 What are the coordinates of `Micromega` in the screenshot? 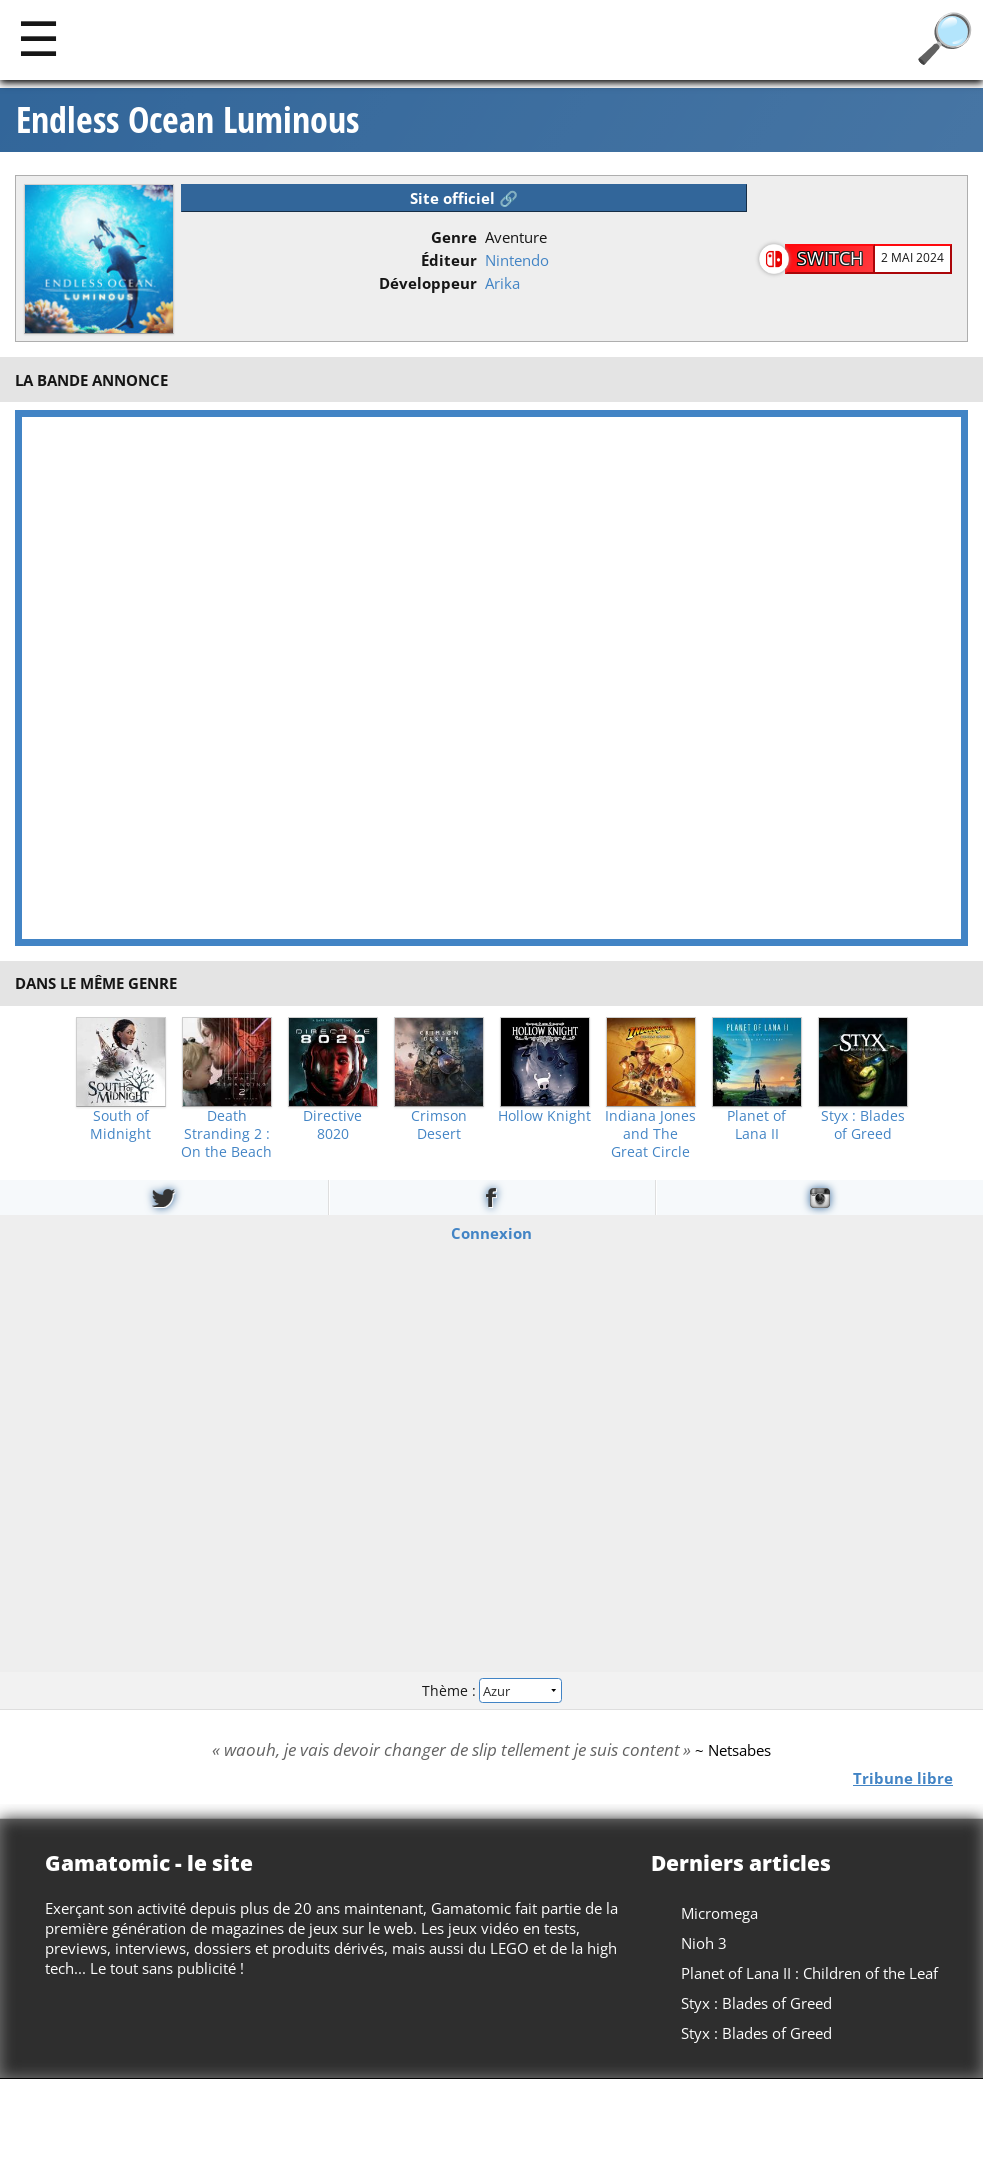 It's located at (719, 1913).